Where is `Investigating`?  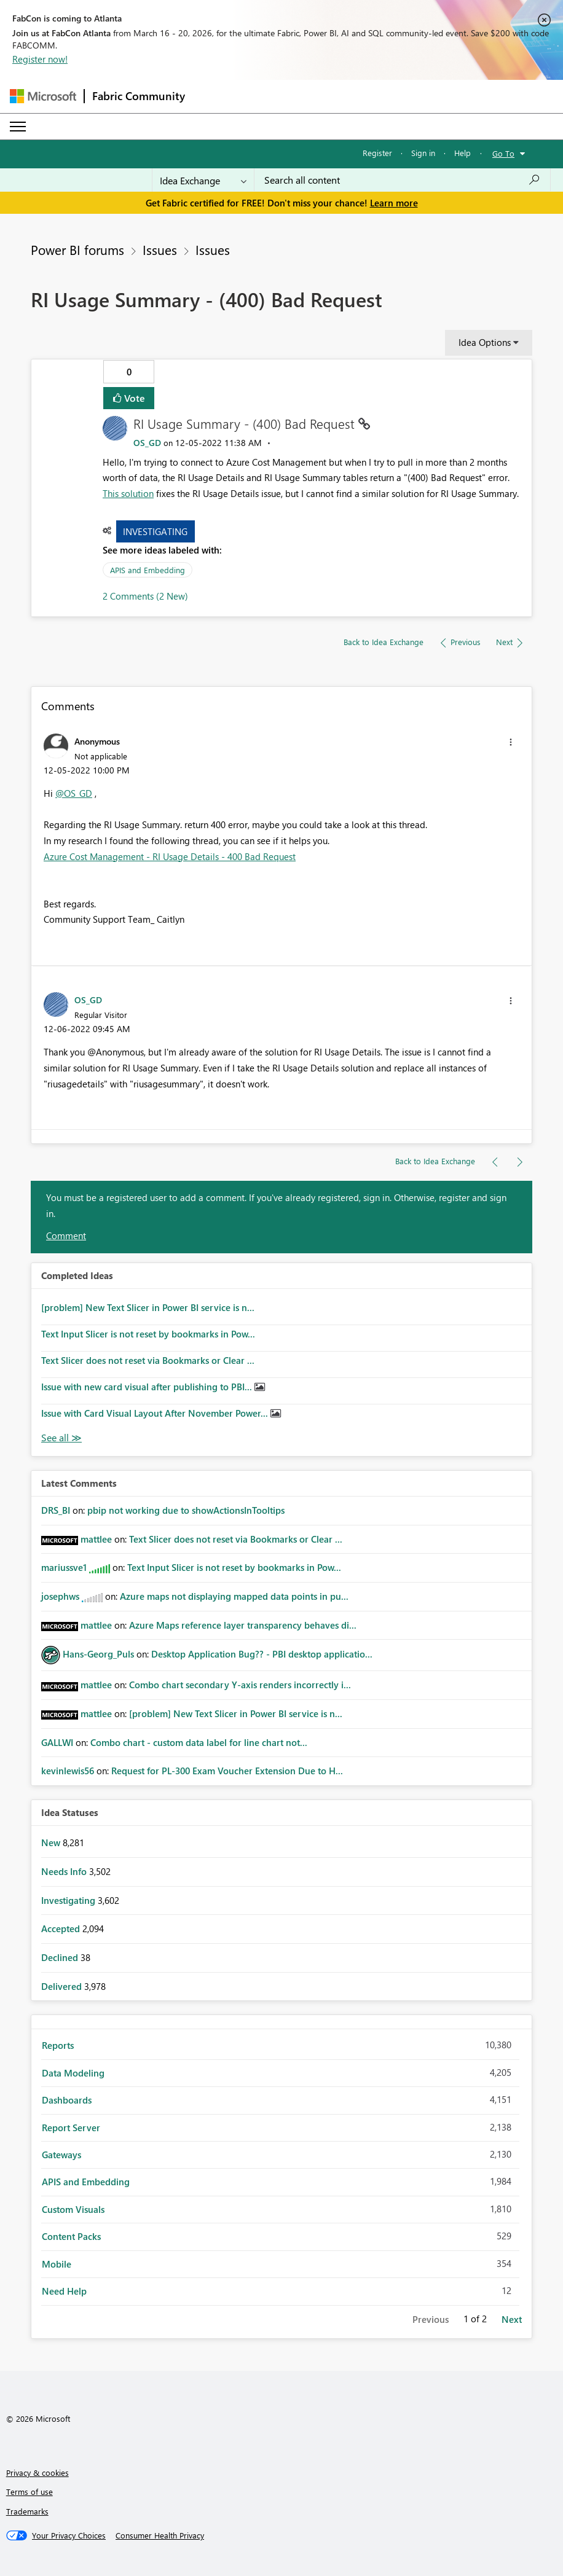
Investigating is located at coordinates (155, 531).